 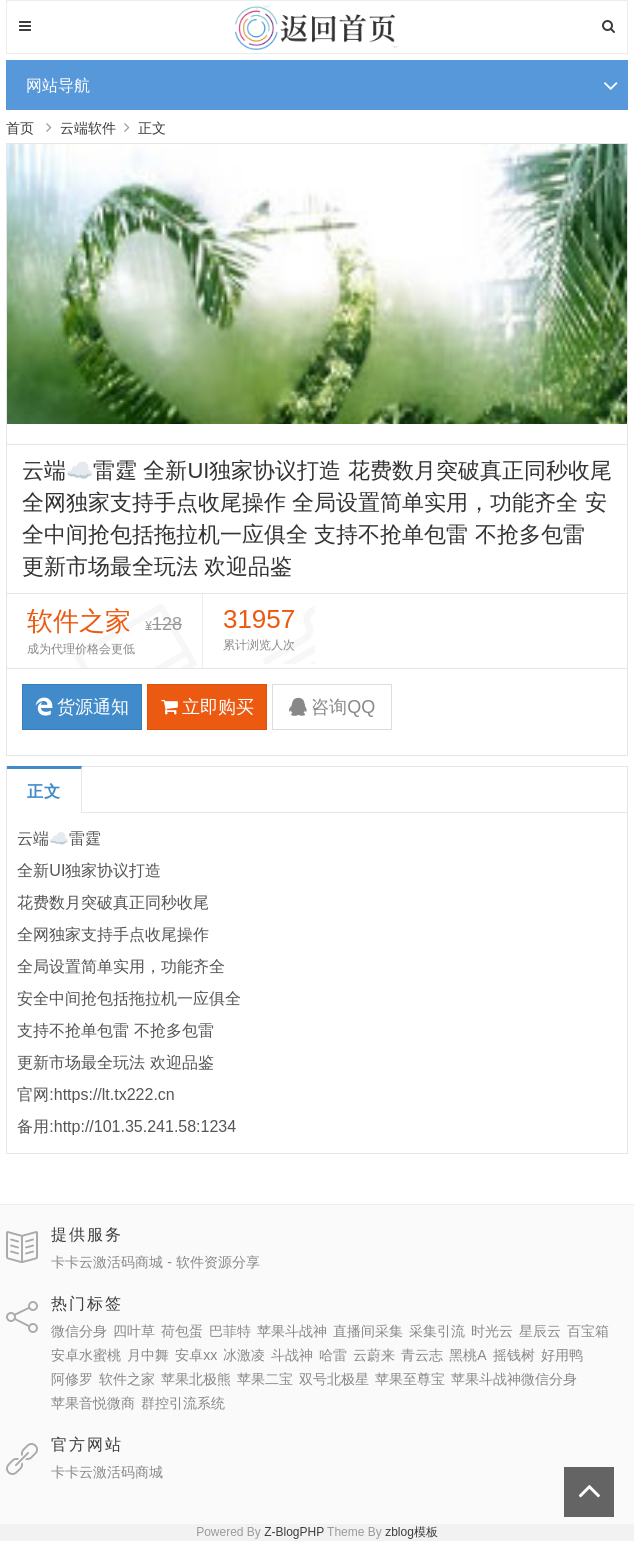 What do you see at coordinates (155, 1262) in the screenshot?
I see `卡卡云激活码商城 - 软件资源分享` at bounding box center [155, 1262].